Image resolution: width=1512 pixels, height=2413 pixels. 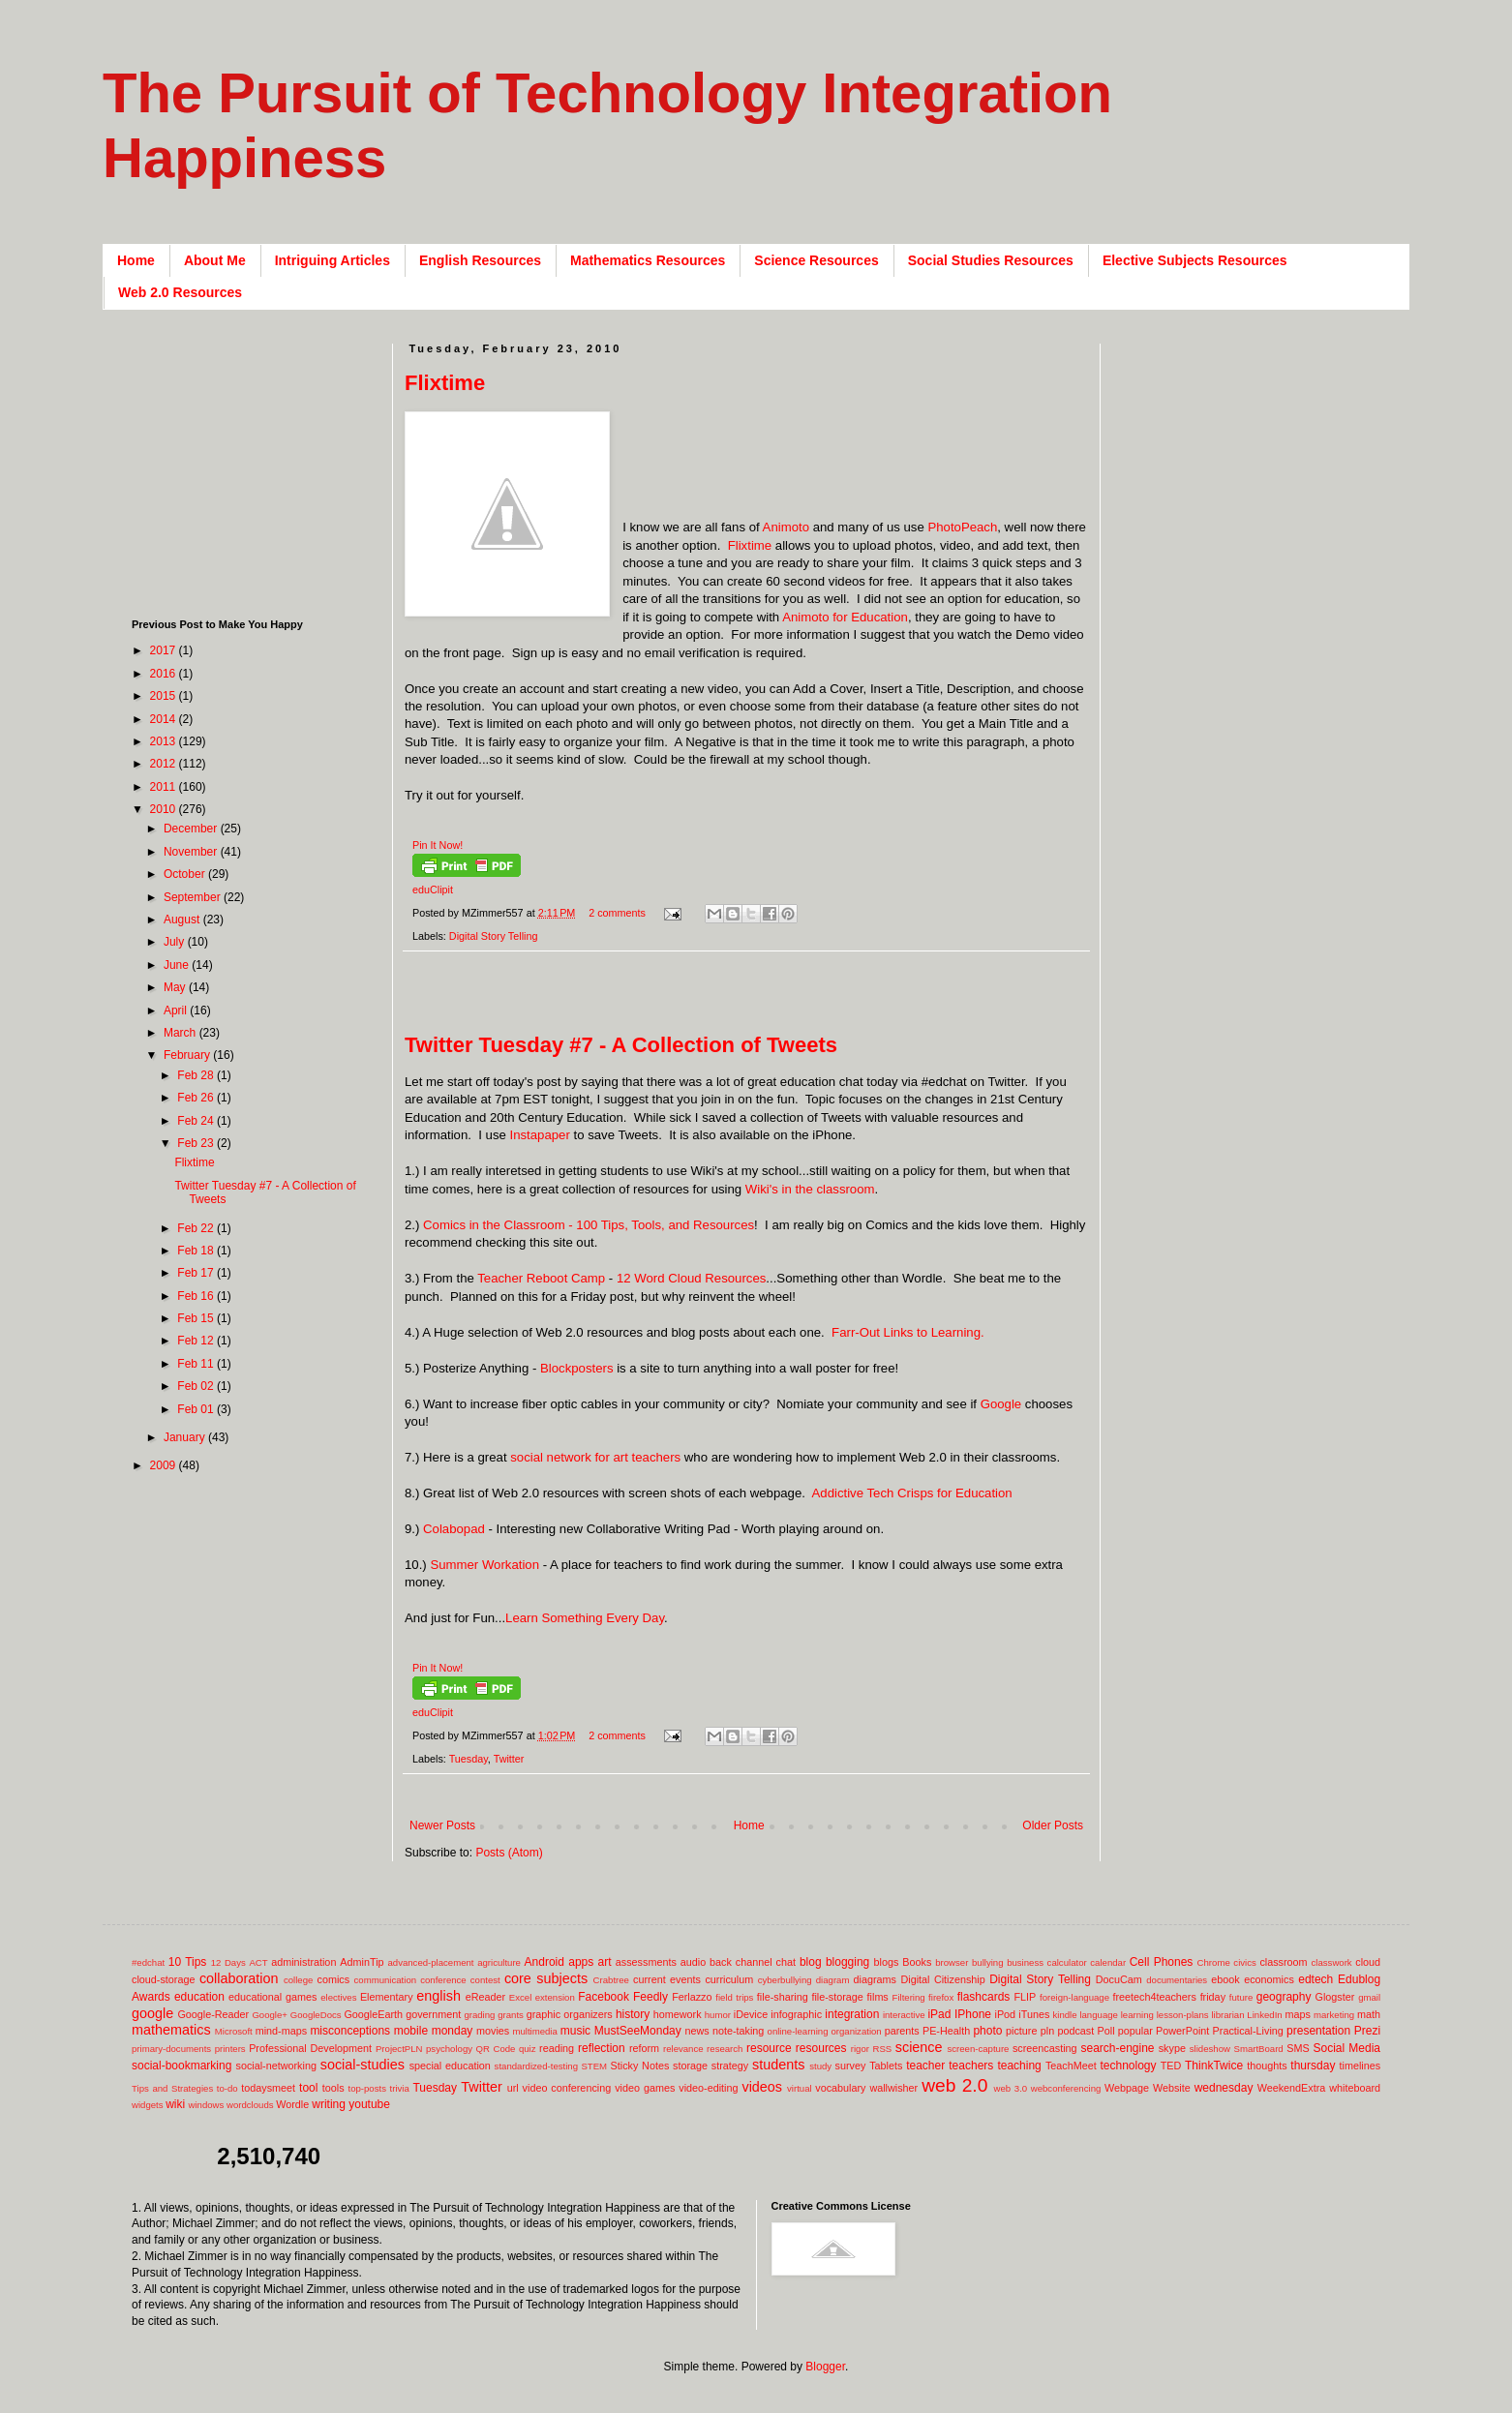 What do you see at coordinates (148, 2104) in the screenshot?
I see `widgets` at bounding box center [148, 2104].